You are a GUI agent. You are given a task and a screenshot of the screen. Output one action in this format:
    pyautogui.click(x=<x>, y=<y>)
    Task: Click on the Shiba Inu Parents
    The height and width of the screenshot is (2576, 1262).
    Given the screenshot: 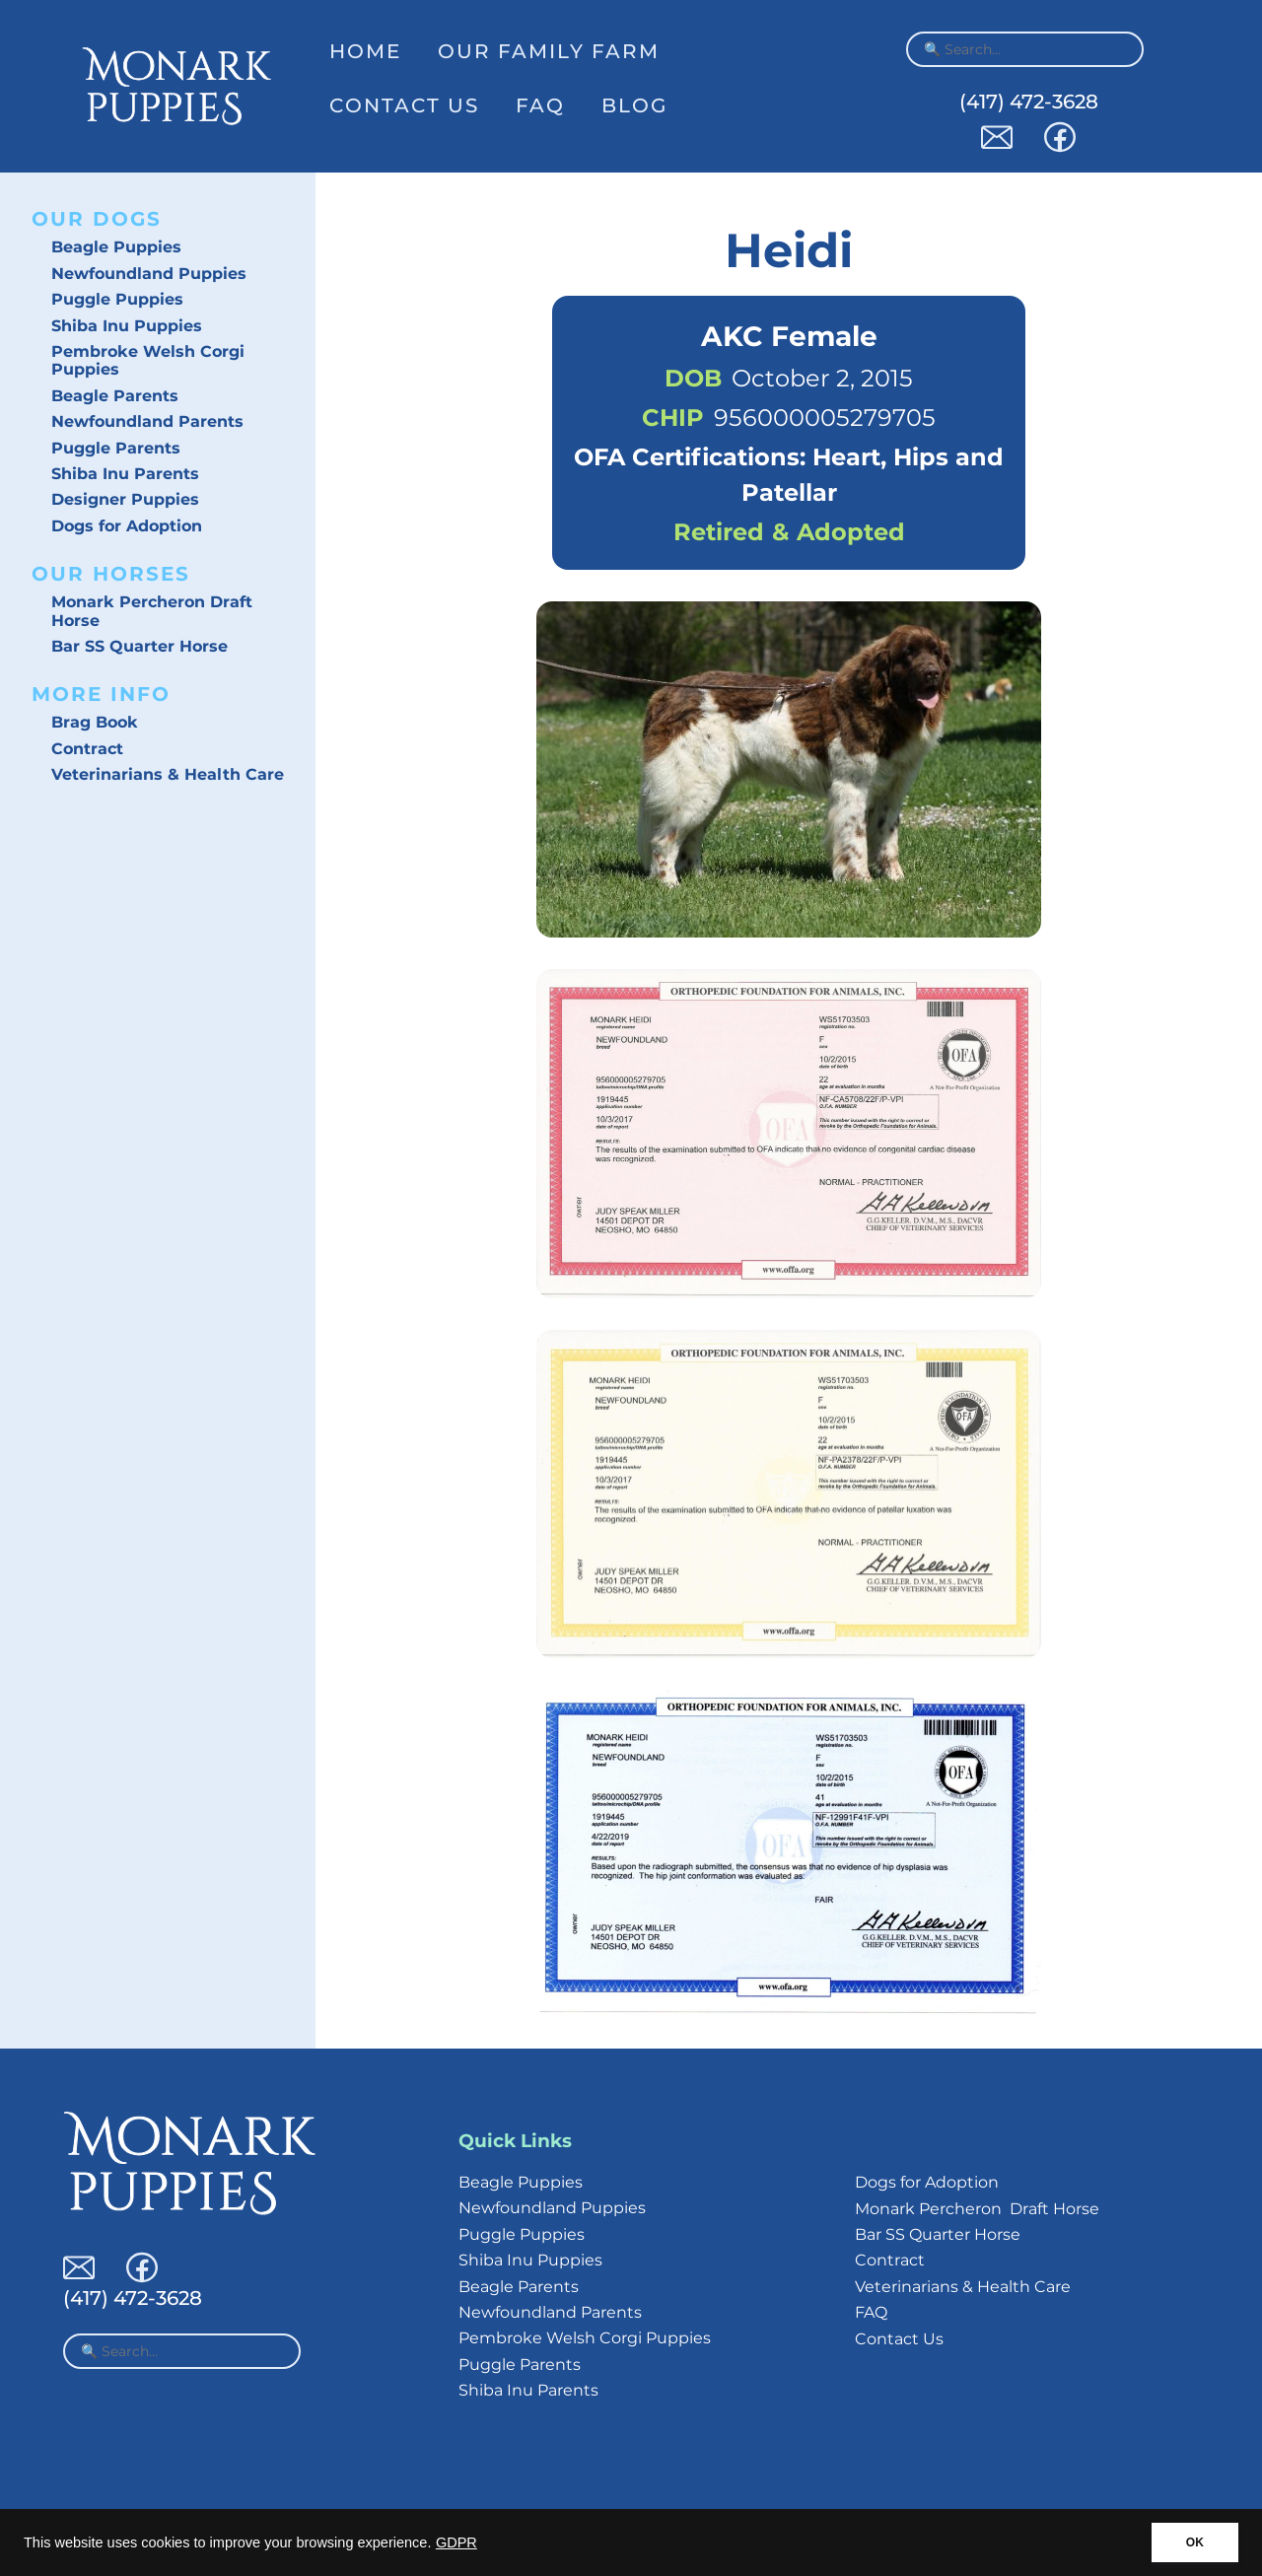 What is the action you would take?
    pyautogui.click(x=125, y=473)
    